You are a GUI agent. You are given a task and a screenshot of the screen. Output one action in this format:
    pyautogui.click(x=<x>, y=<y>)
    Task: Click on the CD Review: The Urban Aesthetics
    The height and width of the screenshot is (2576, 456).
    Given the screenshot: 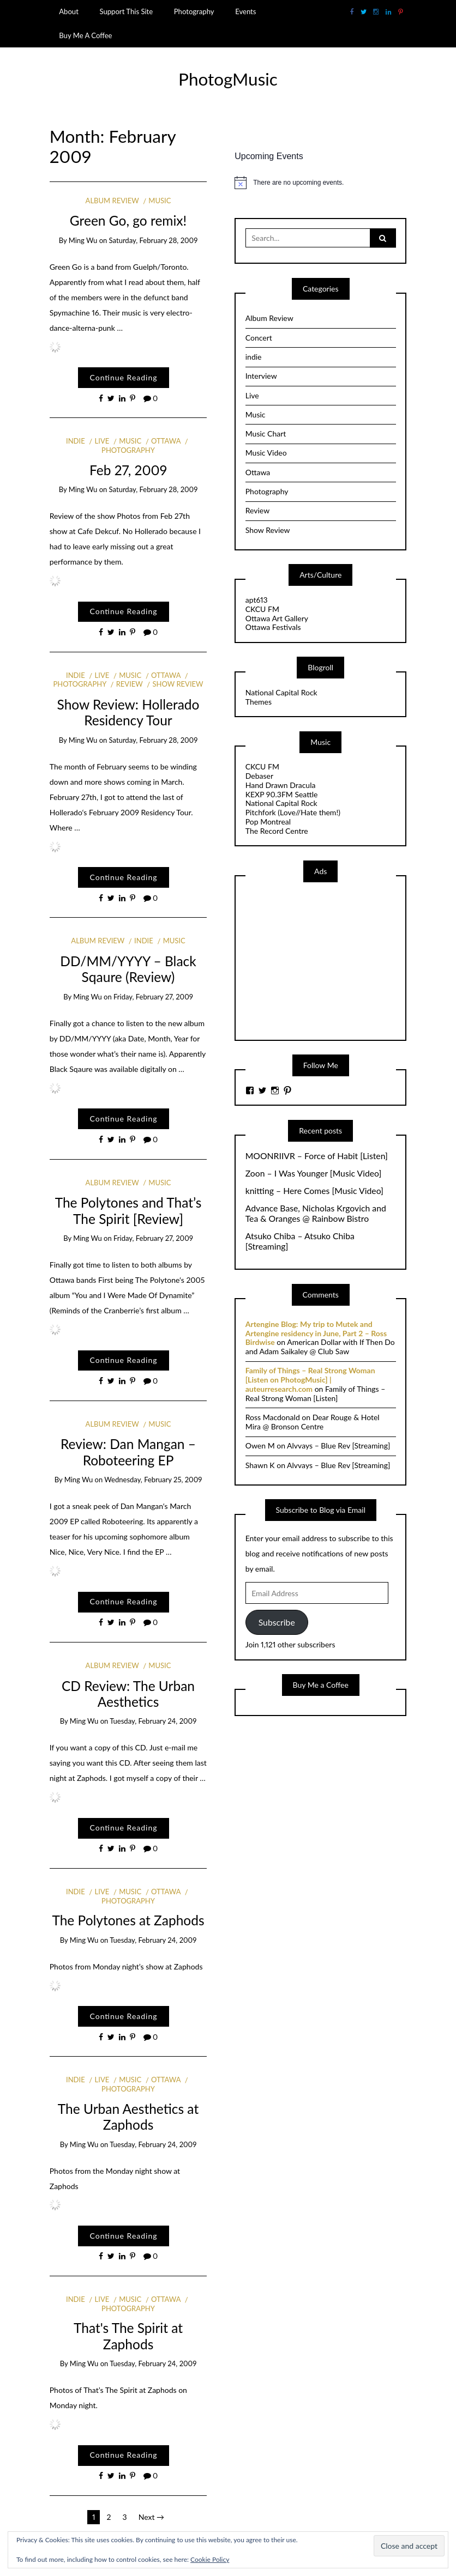 What is the action you would take?
    pyautogui.click(x=128, y=1694)
    